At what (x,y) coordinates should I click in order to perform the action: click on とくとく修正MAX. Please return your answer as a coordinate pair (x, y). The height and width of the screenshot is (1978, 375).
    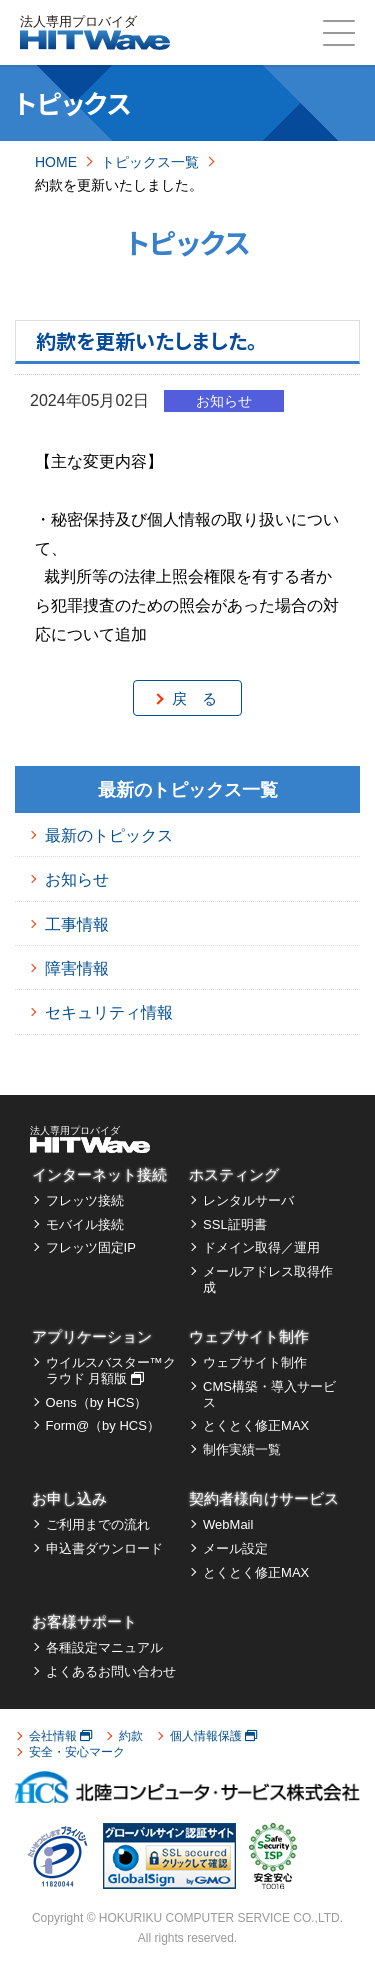
    Looking at the image, I should click on (256, 1425).